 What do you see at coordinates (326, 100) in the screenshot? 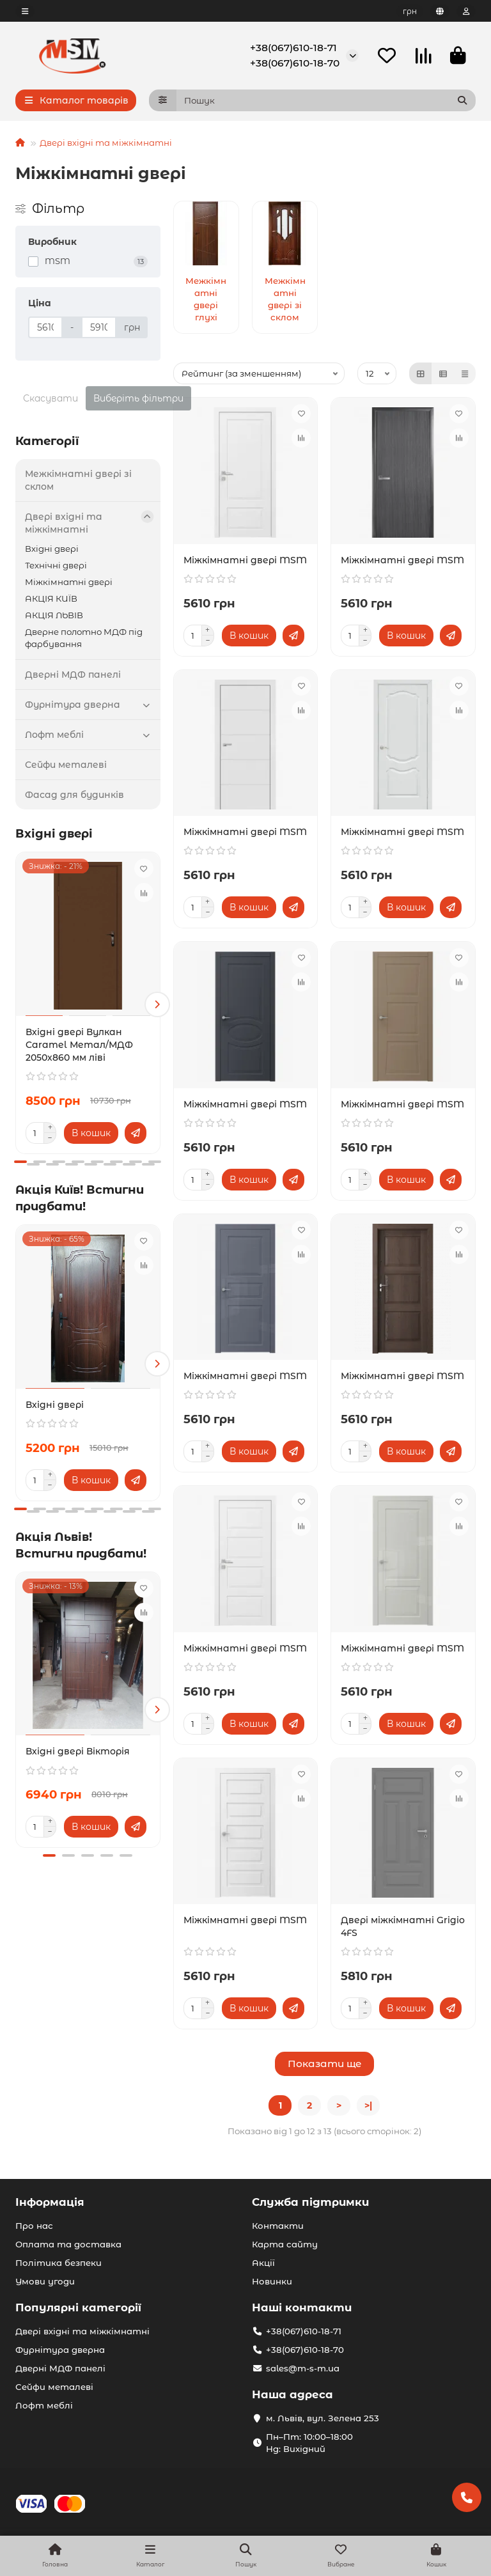
I see `[Search]` at bounding box center [326, 100].